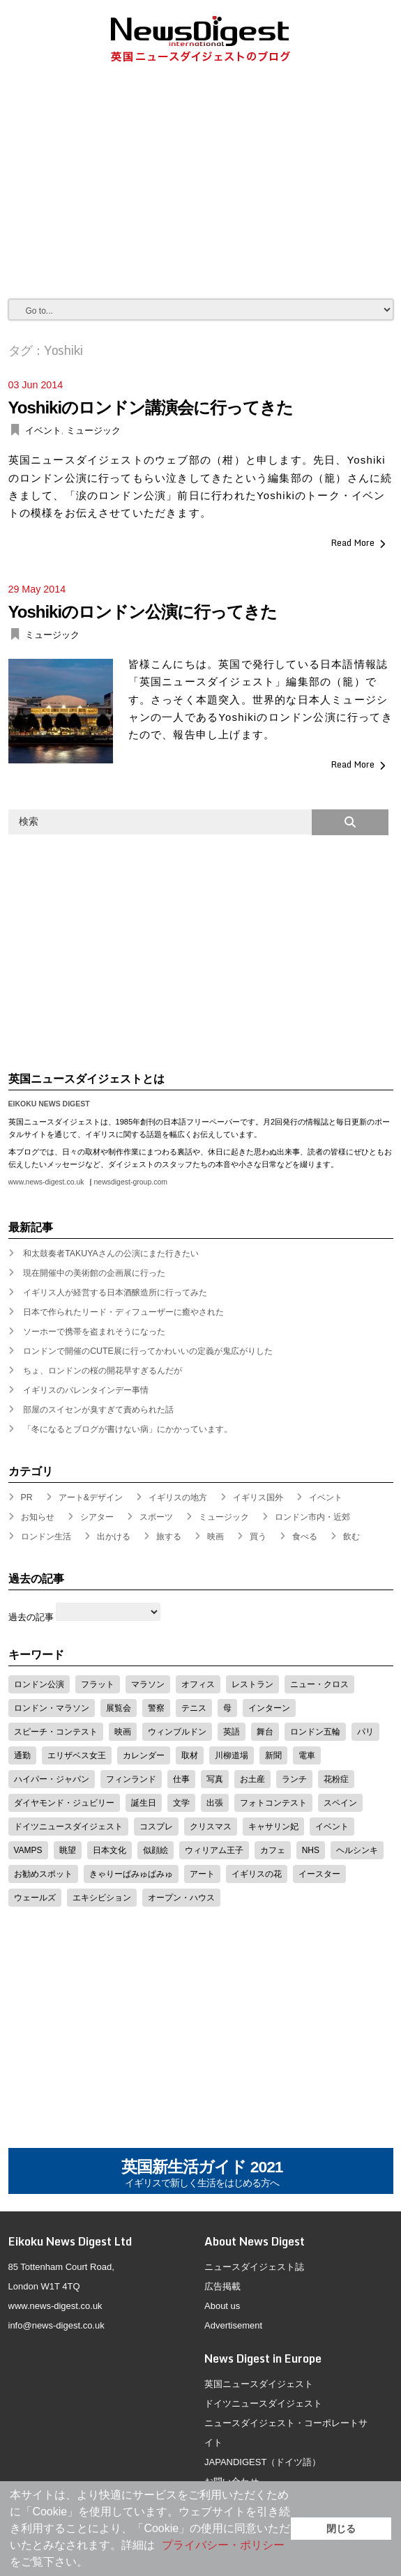 Image resolution: width=401 pixels, height=2576 pixels. What do you see at coordinates (76, 1755) in the screenshot?
I see `エリザベス女王` at bounding box center [76, 1755].